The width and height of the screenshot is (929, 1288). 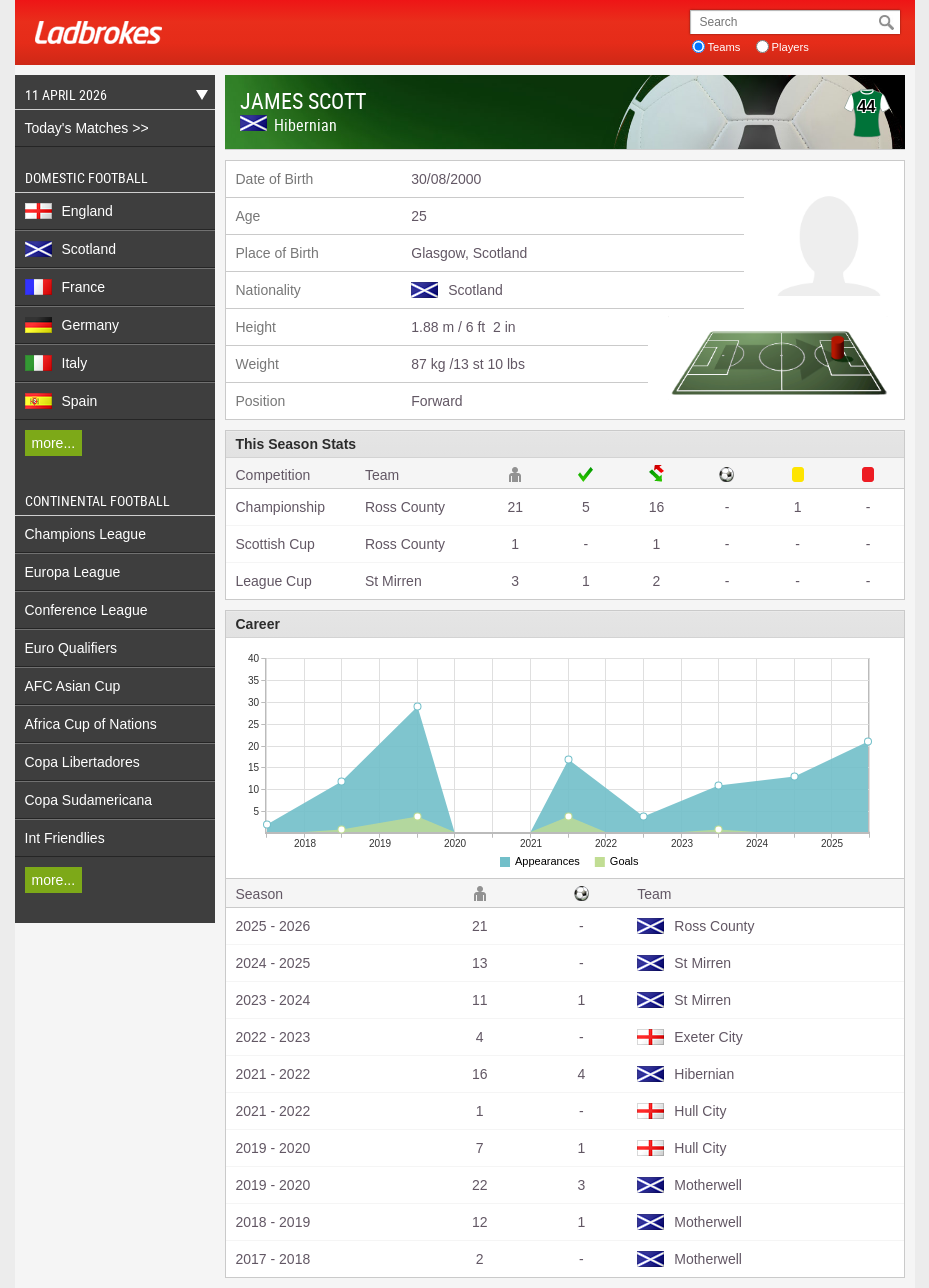 What do you see at coordinates (65, 287) in the screenshot?
I see `France` at bounding box center [65, 287].